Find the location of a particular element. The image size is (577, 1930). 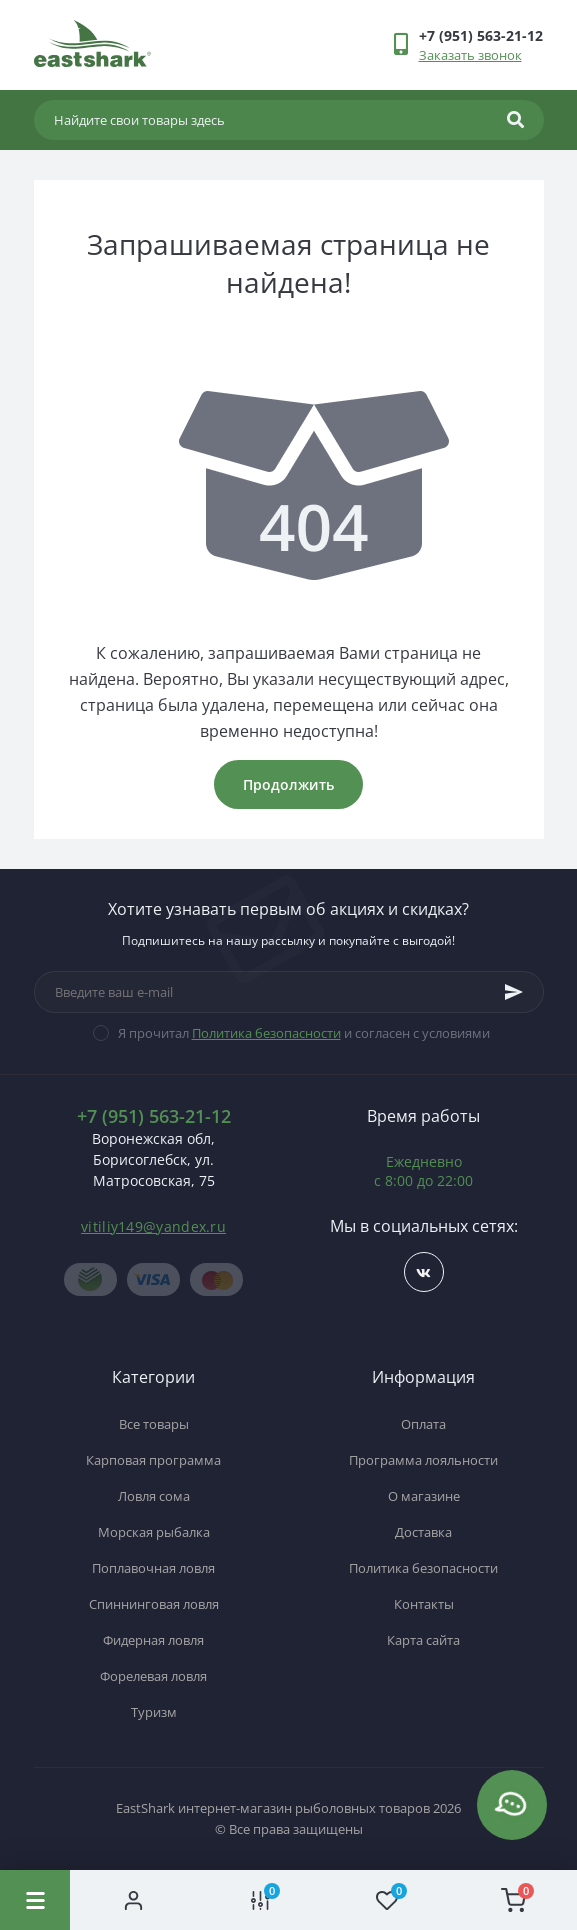

Спиннинговая ловля is located at coordinates (154, 1604).